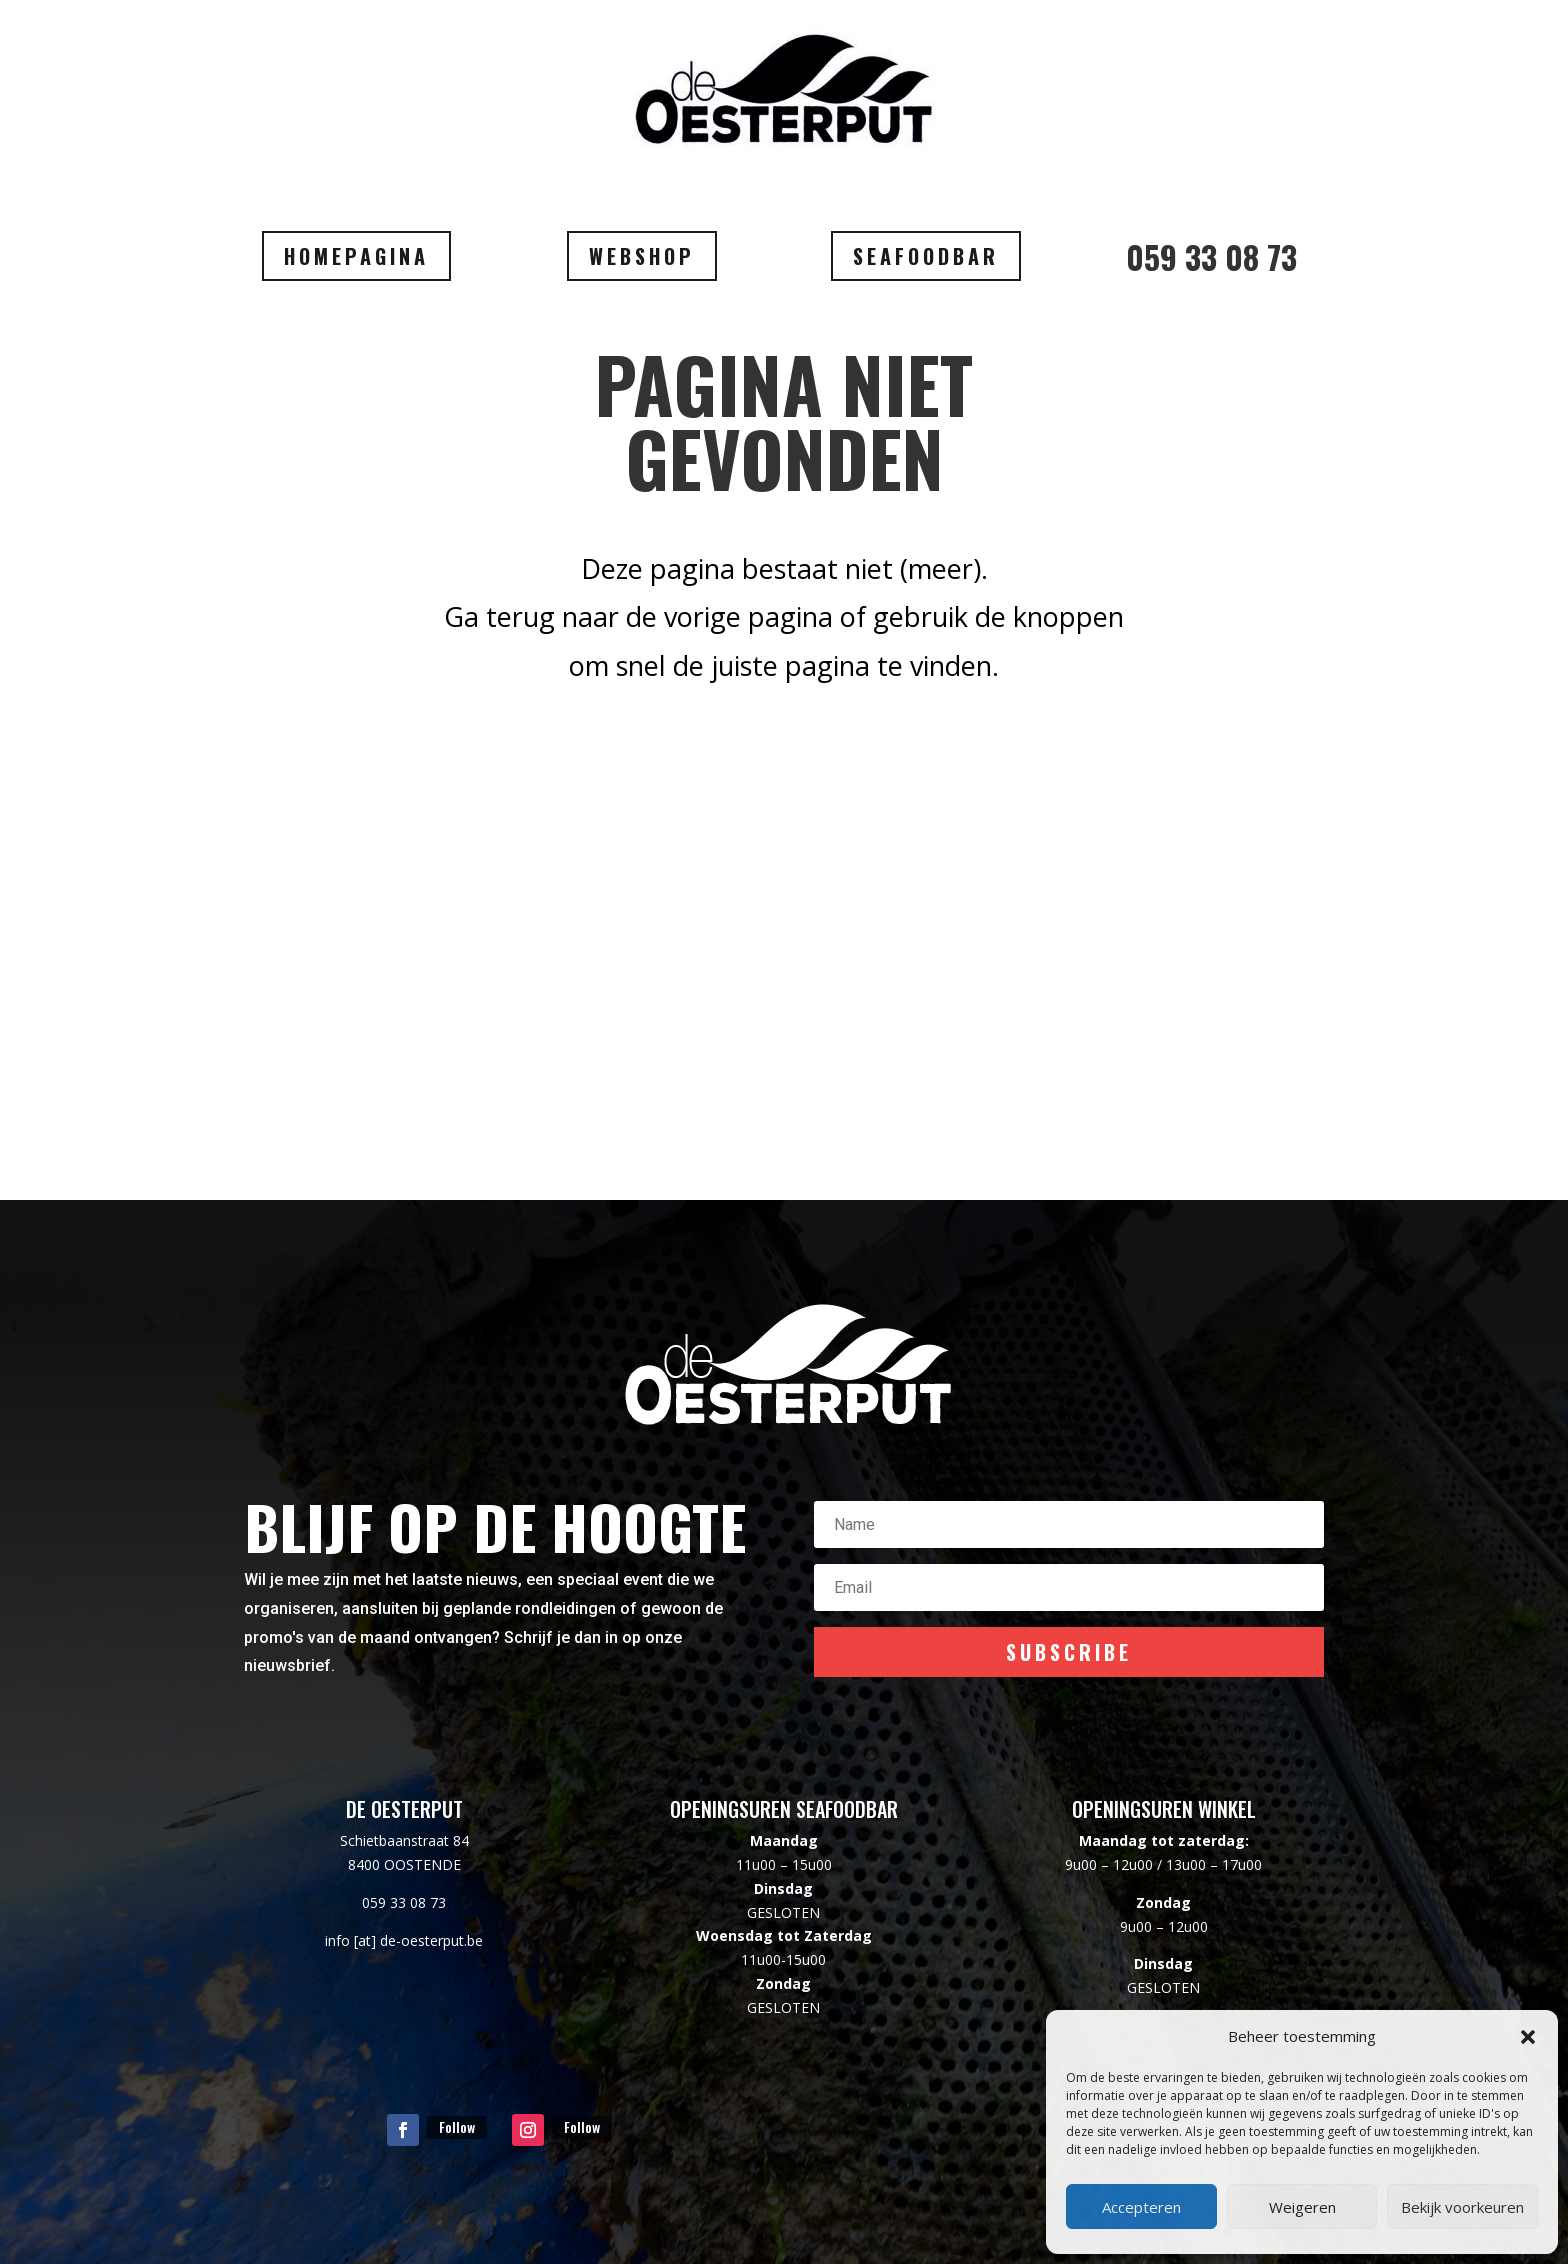  Describe the element at coordinates (457, 2126) in the screenshot. I see `Follow` at that location.